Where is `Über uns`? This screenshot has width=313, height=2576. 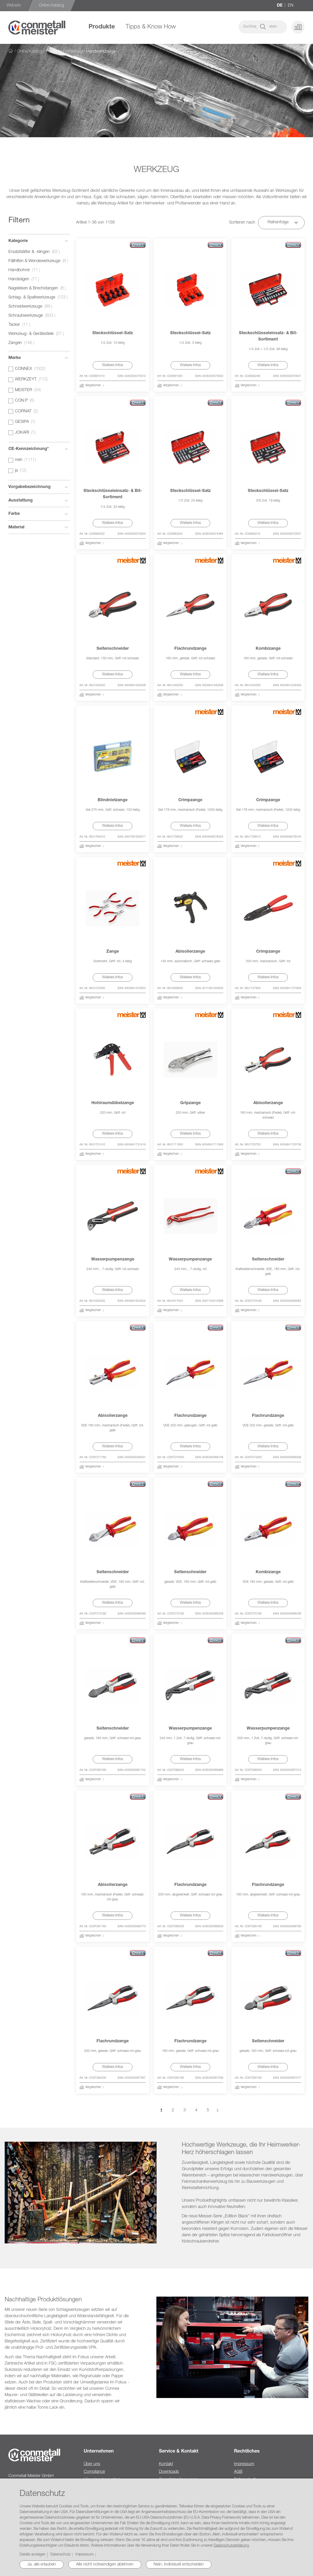 Über uns is located at coordinates (92, 2464).